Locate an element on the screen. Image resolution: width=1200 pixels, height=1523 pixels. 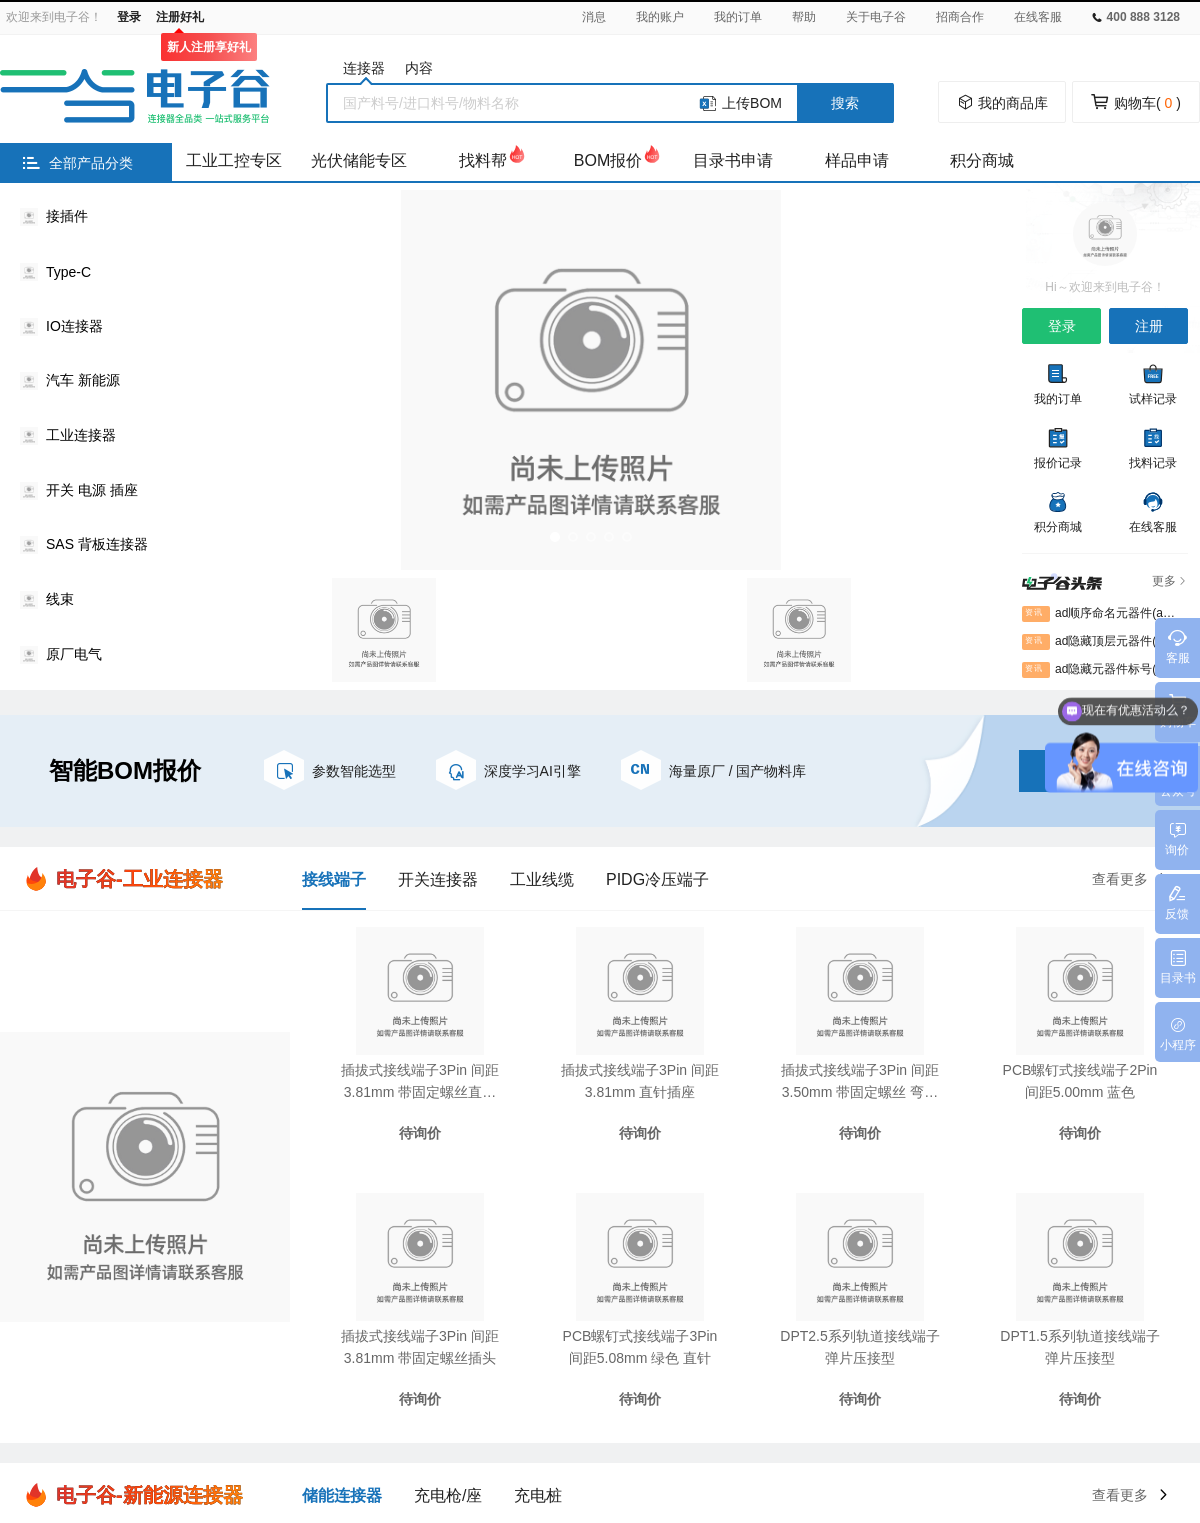
工业工控专区 is located at coordinates (234, 160).